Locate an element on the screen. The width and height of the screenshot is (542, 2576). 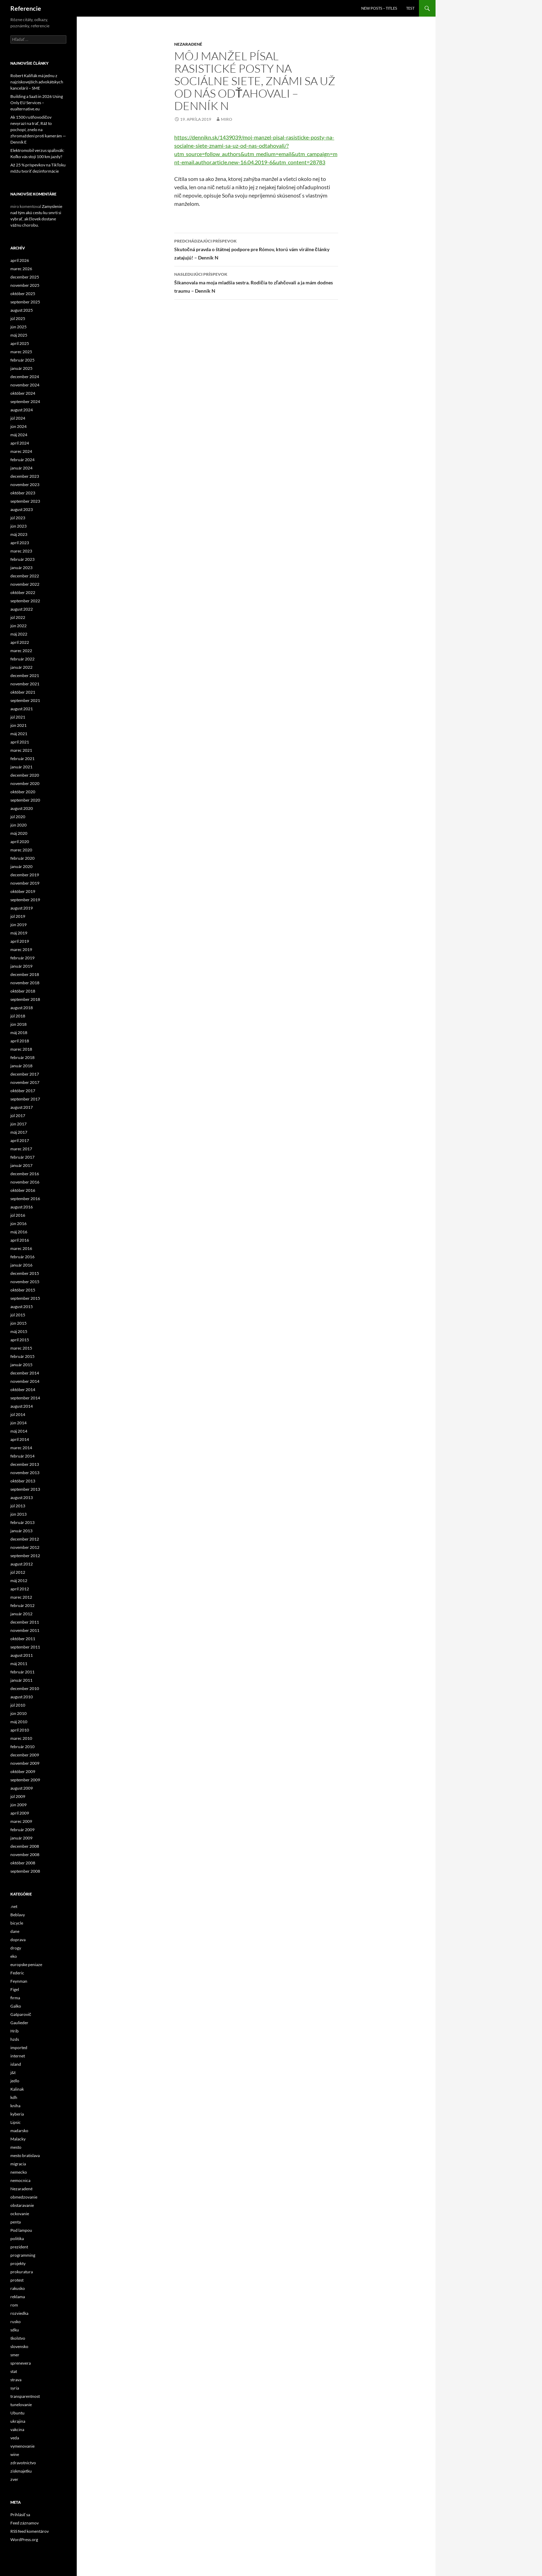
október 2018 is located at coordinates (22, 991).